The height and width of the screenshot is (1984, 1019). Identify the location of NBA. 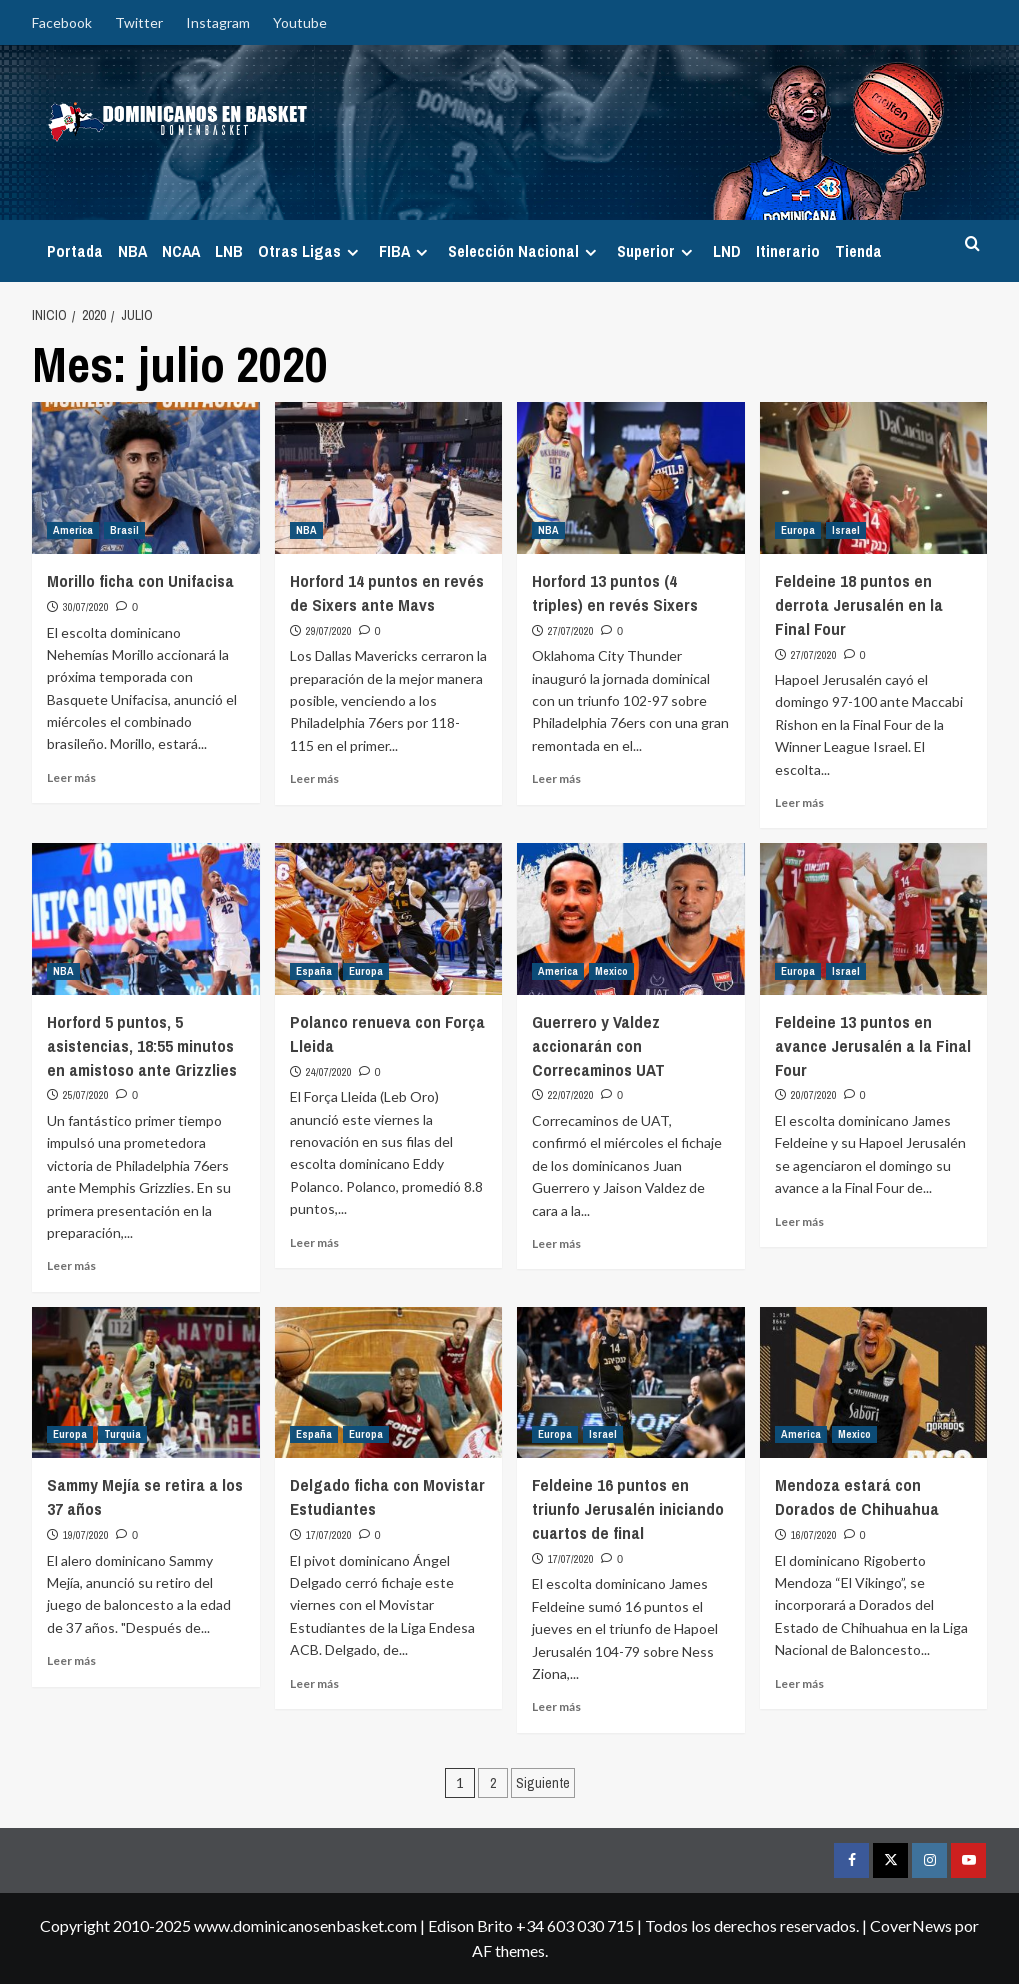
(132, 251).